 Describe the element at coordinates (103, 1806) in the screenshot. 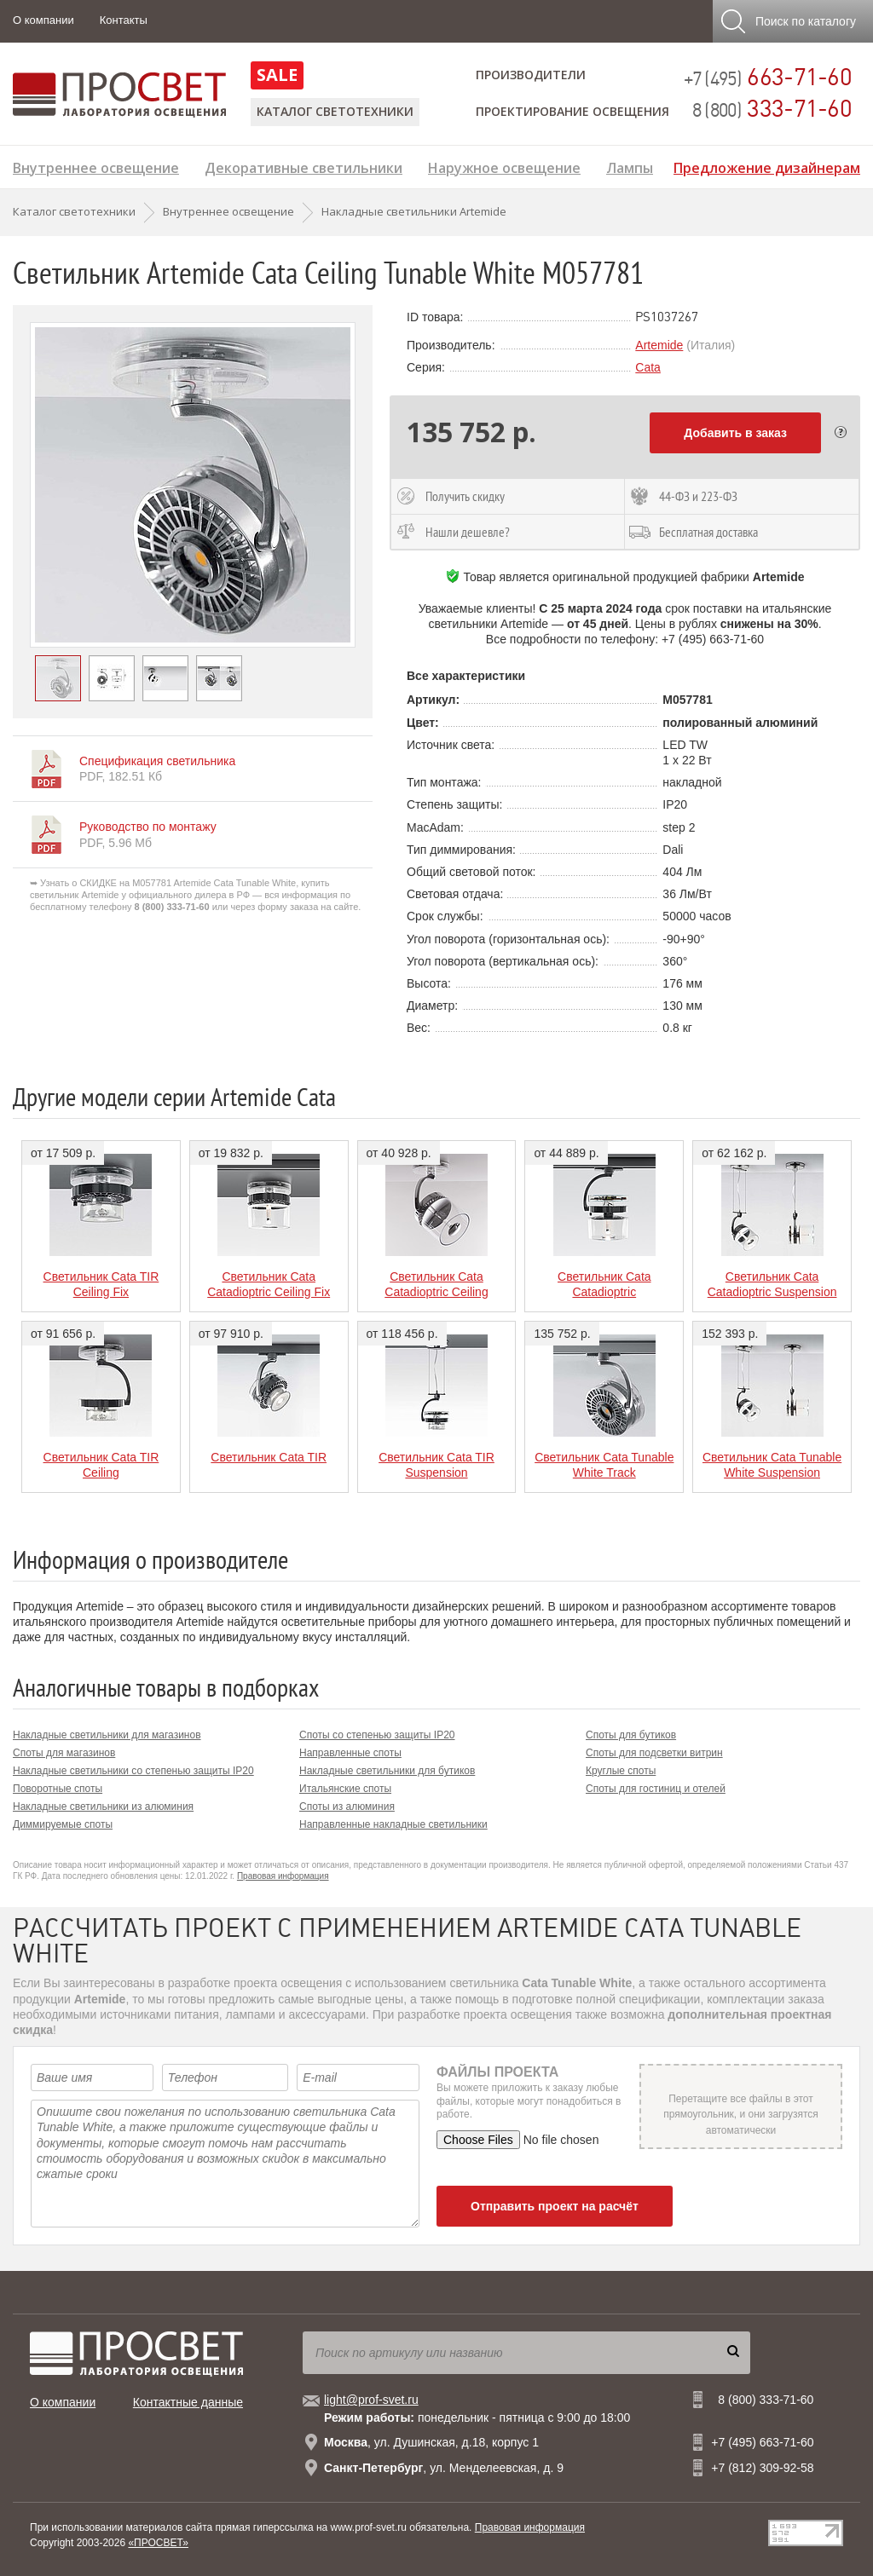

I see `Накладные светильники из алюминия` at that location.